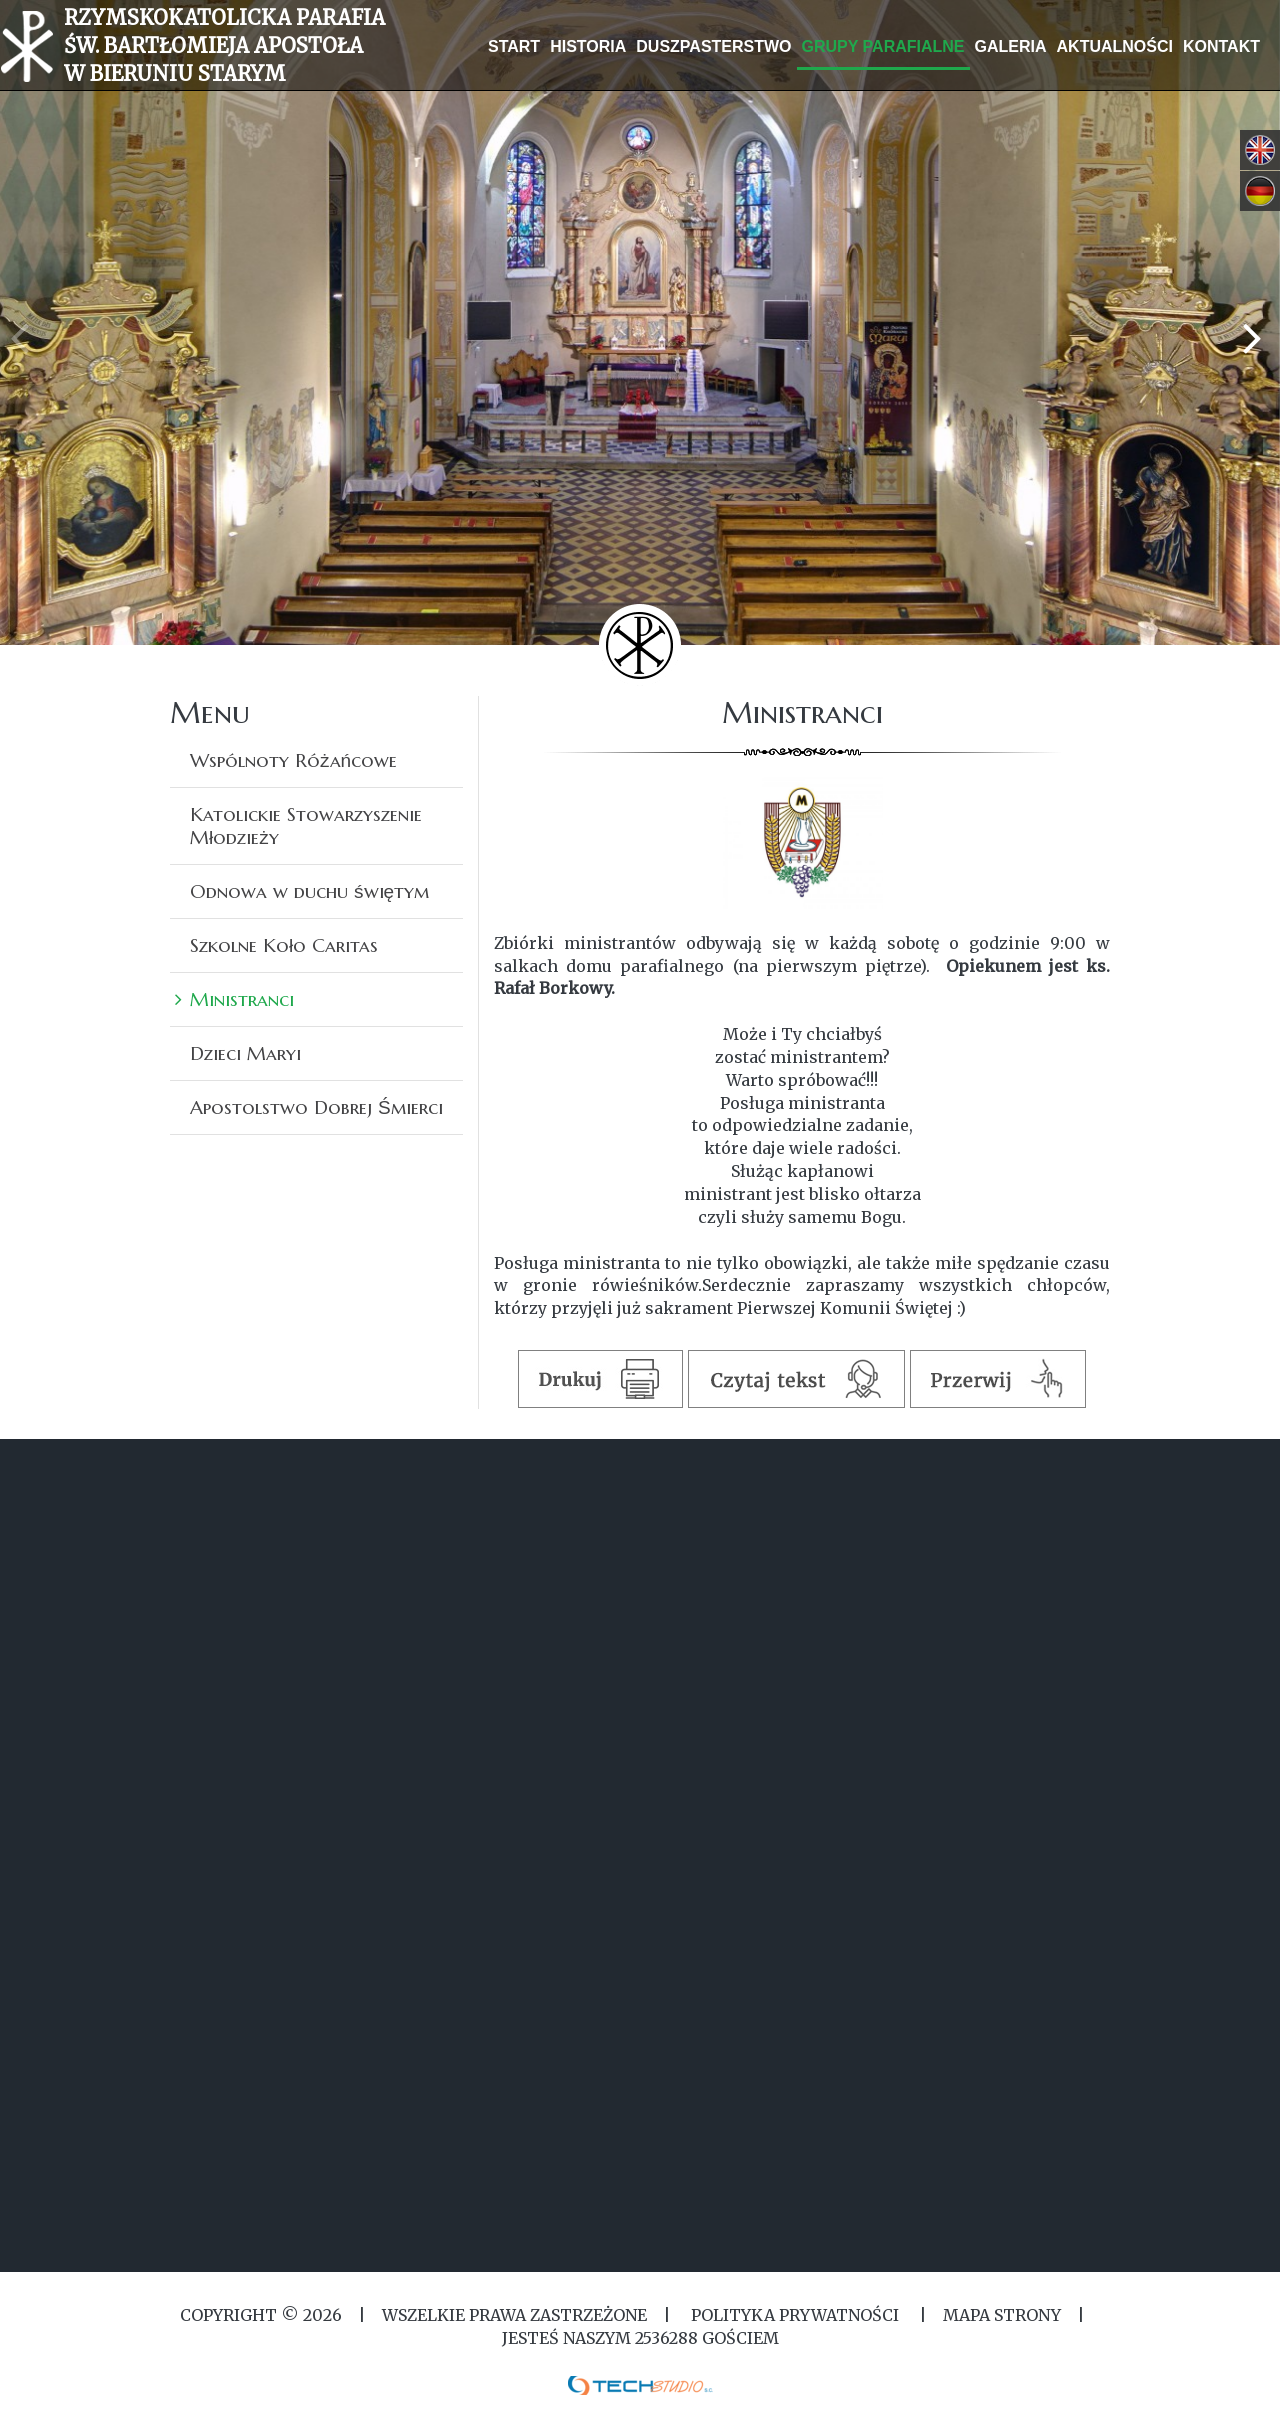  I want to click on Wspólnoty Różańcowe, so click(293, 760).